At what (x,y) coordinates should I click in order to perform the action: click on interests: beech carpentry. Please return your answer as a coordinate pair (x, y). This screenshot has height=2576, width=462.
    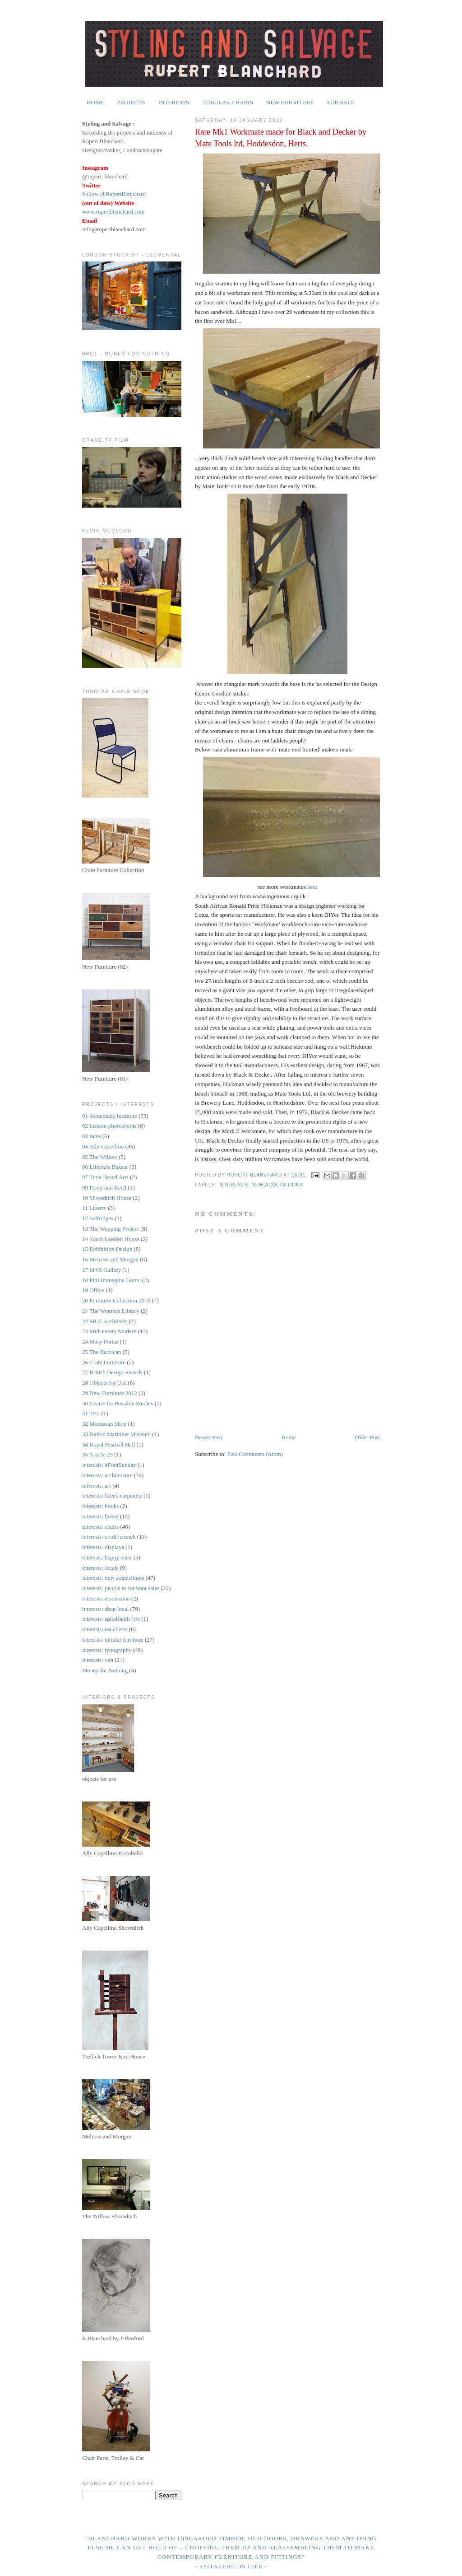
    Looking at the image, I should click on (112, 1495).